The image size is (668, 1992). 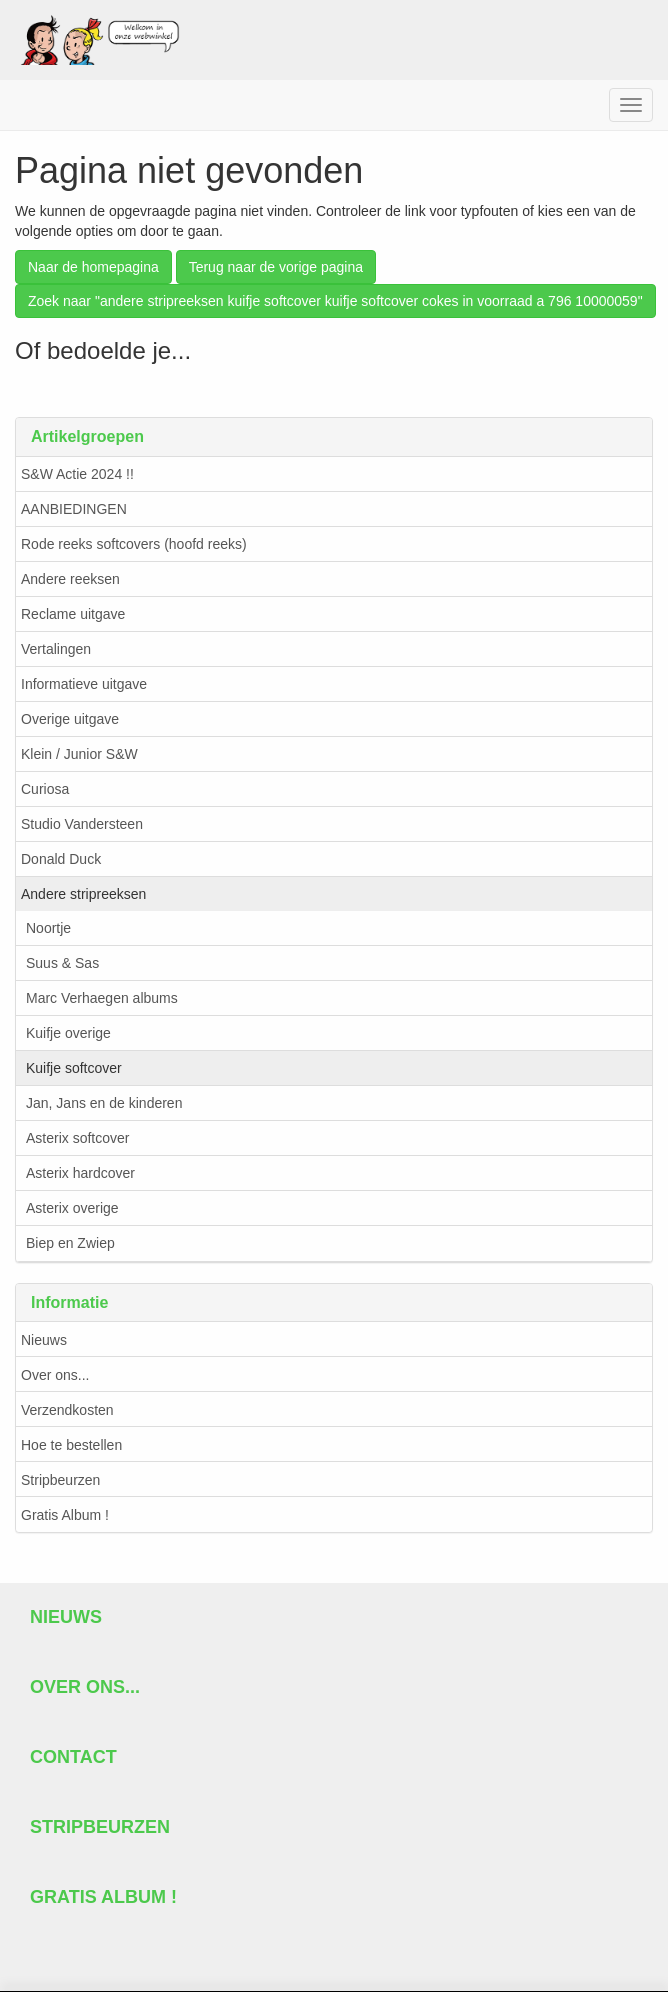 I want to click on Marc Verhaegen albums, so click(x=102, y=998).